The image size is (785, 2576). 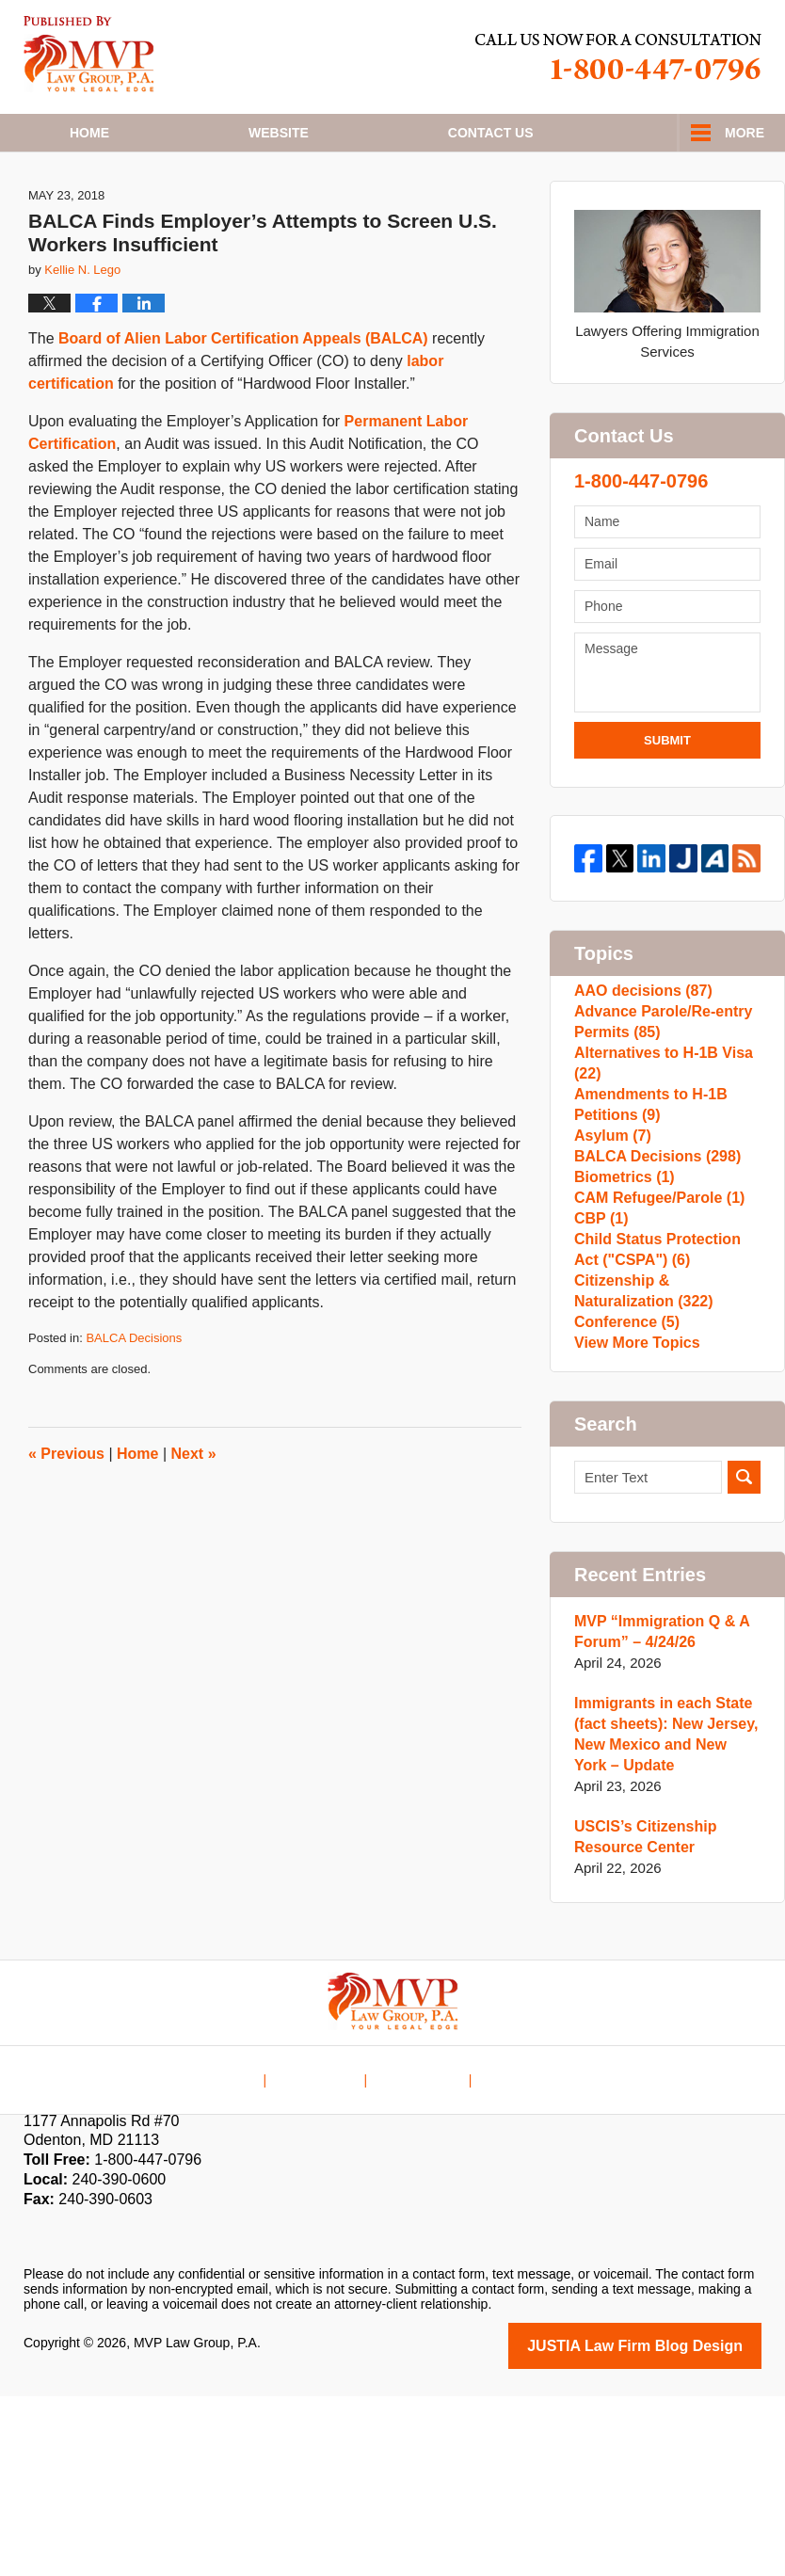 I want to click on Board of Alien Labor Certification Appeals (BALCA), so click(x=243, y=400).